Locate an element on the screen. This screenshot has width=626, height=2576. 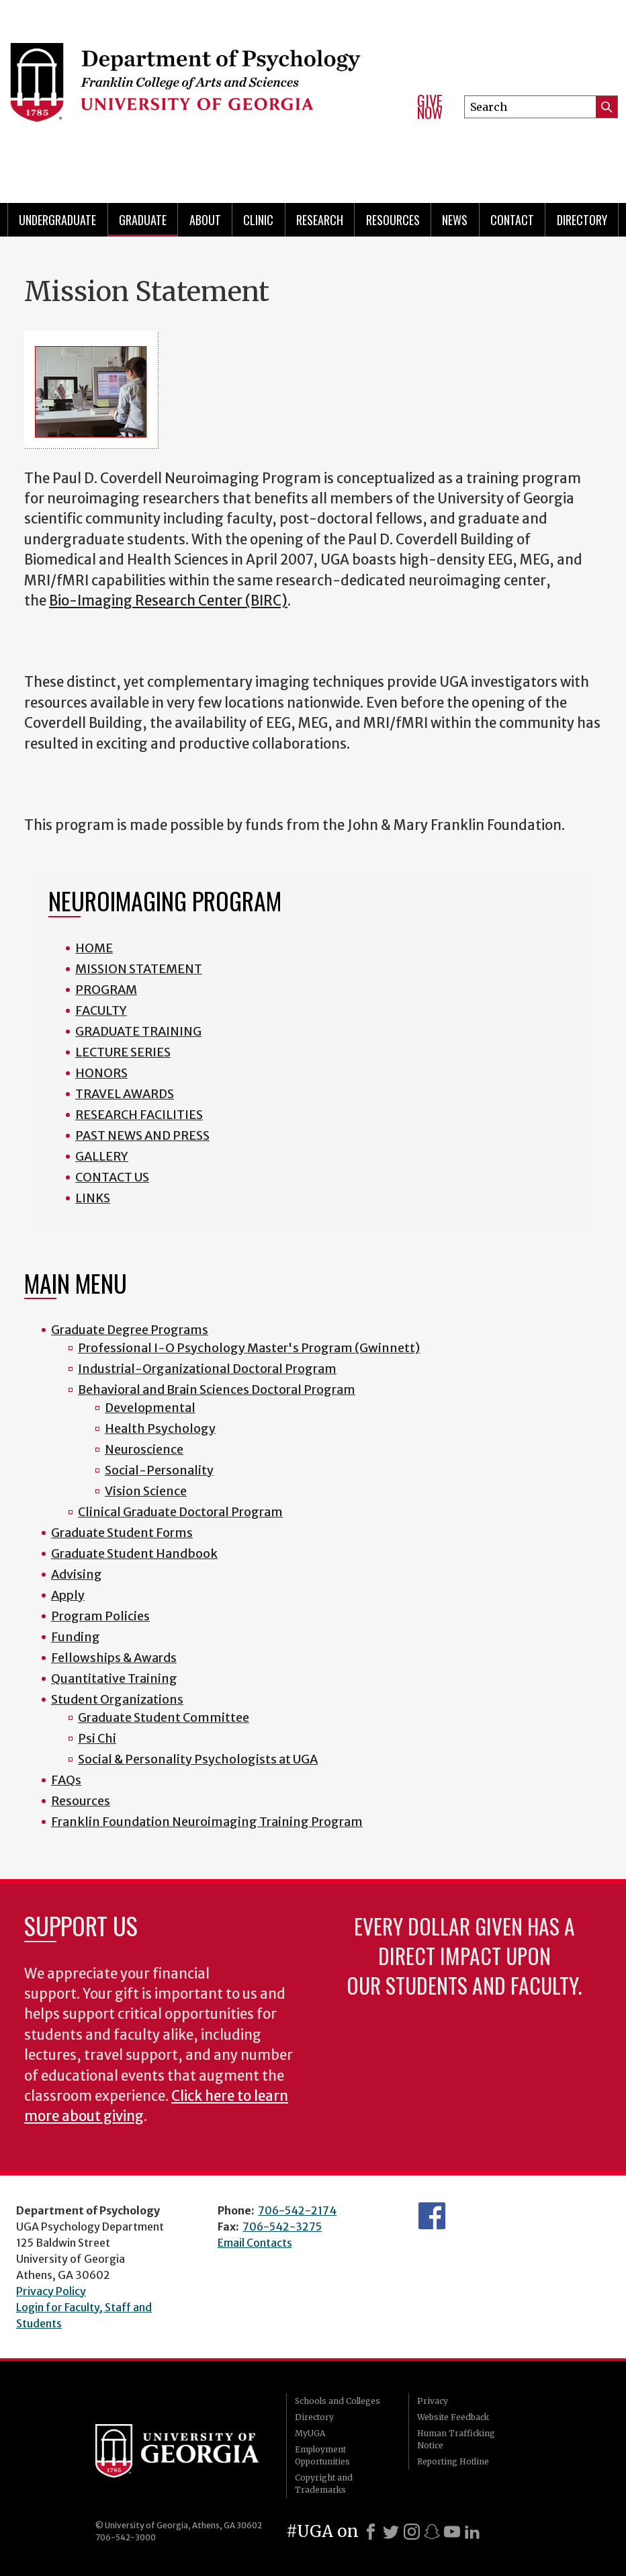
Graduate is located at coordinates (143, 219).